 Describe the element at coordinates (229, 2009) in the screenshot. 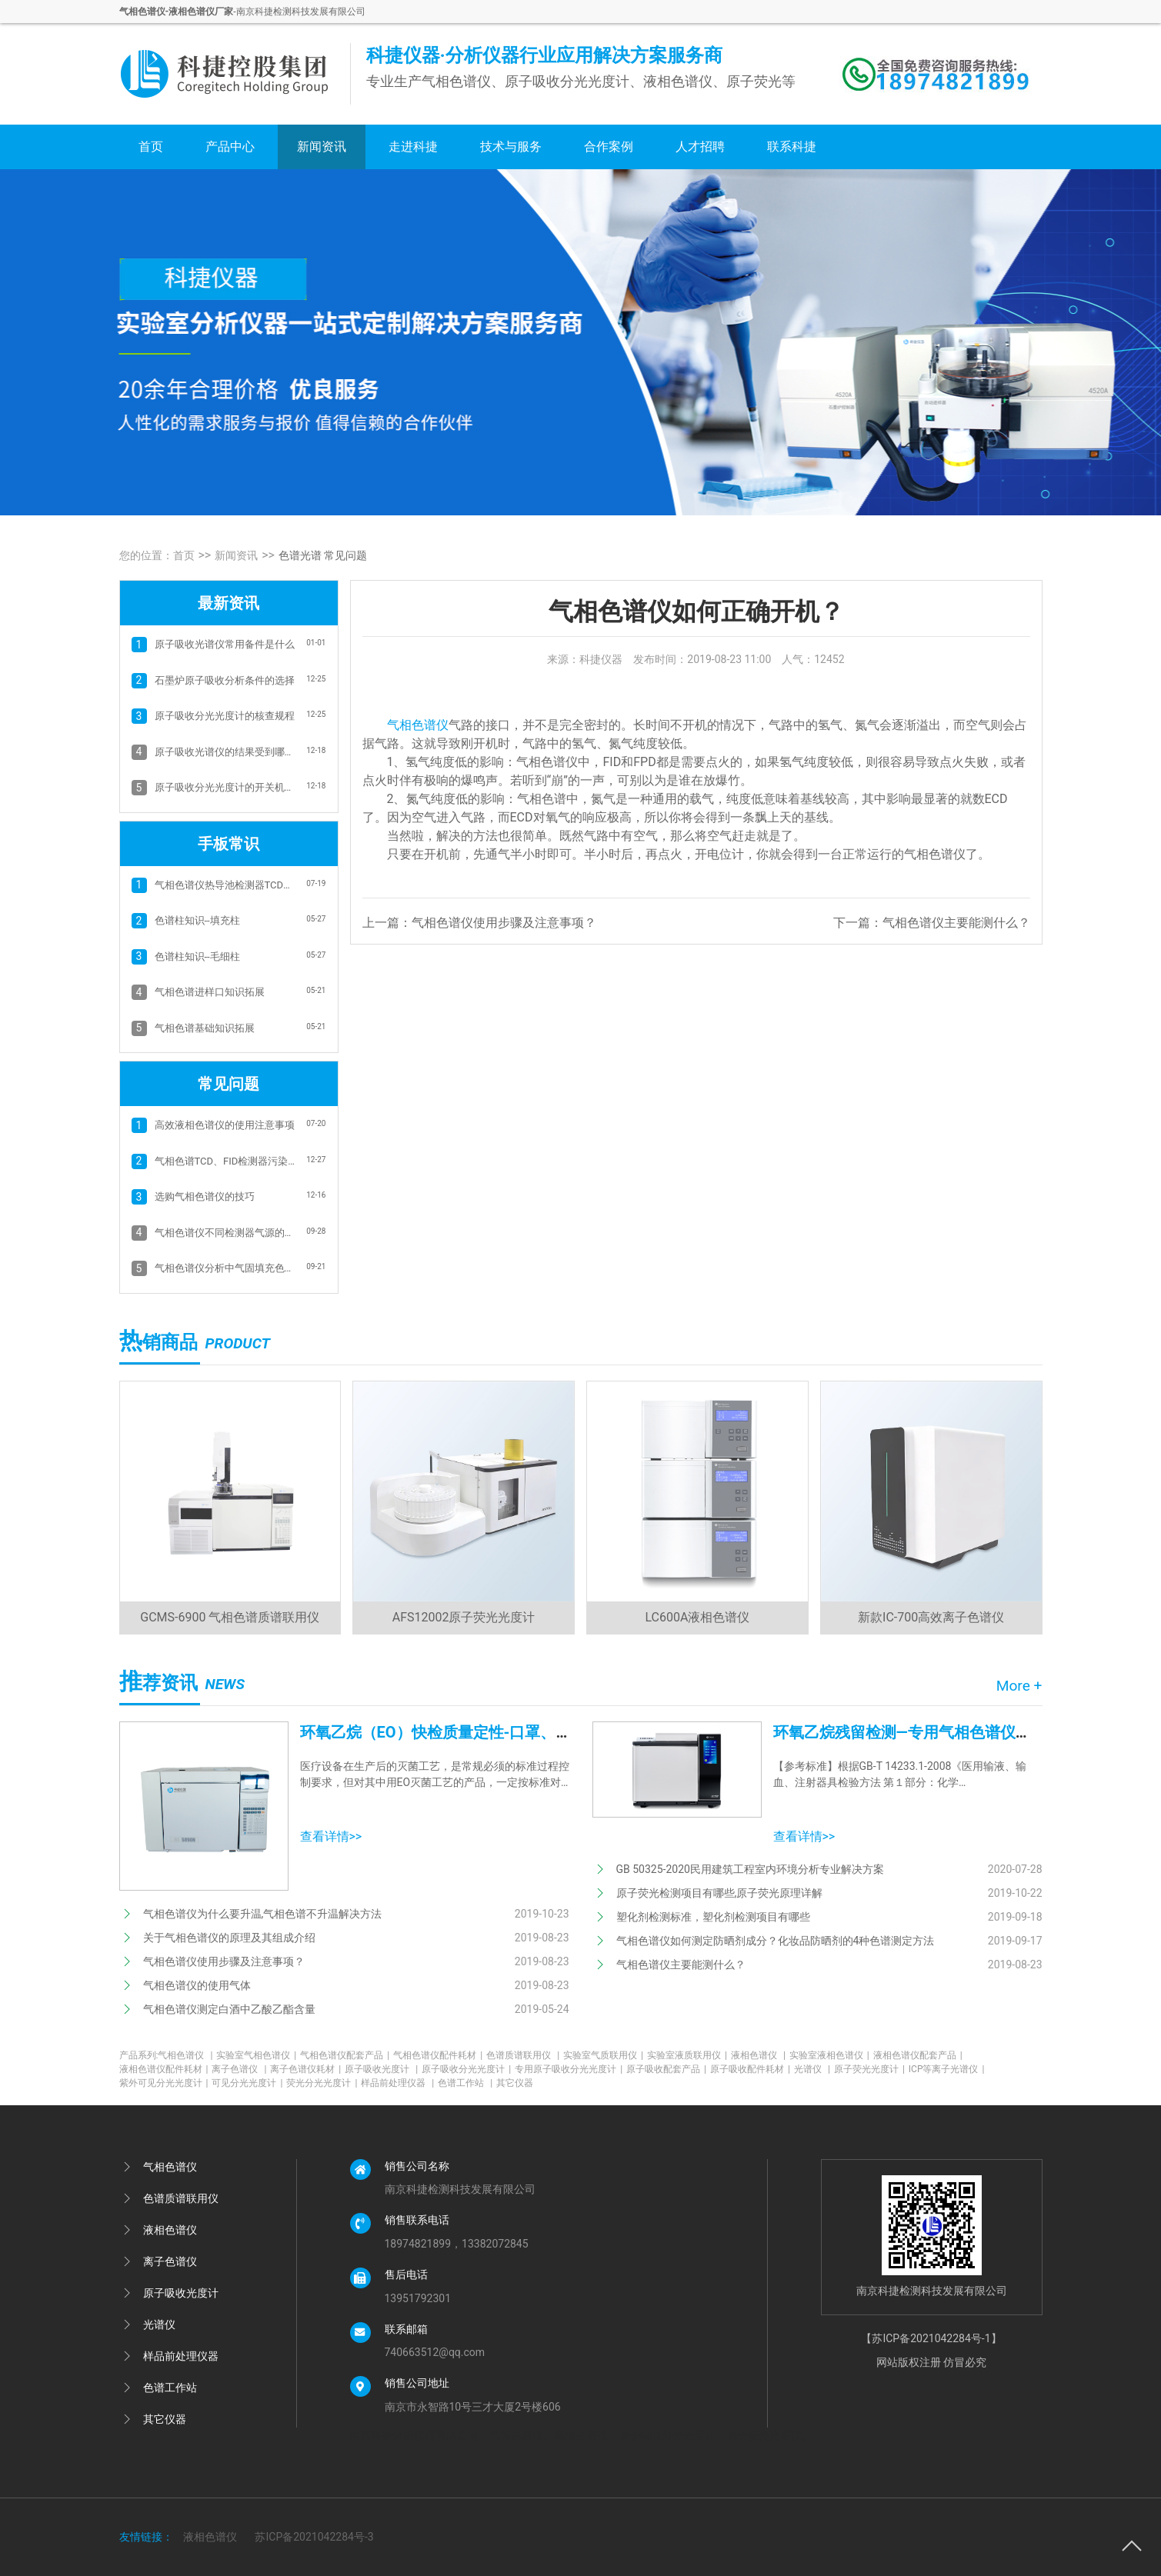

I see `气相色谱仪测定白酒中乙酸乙酯含量` at that location.